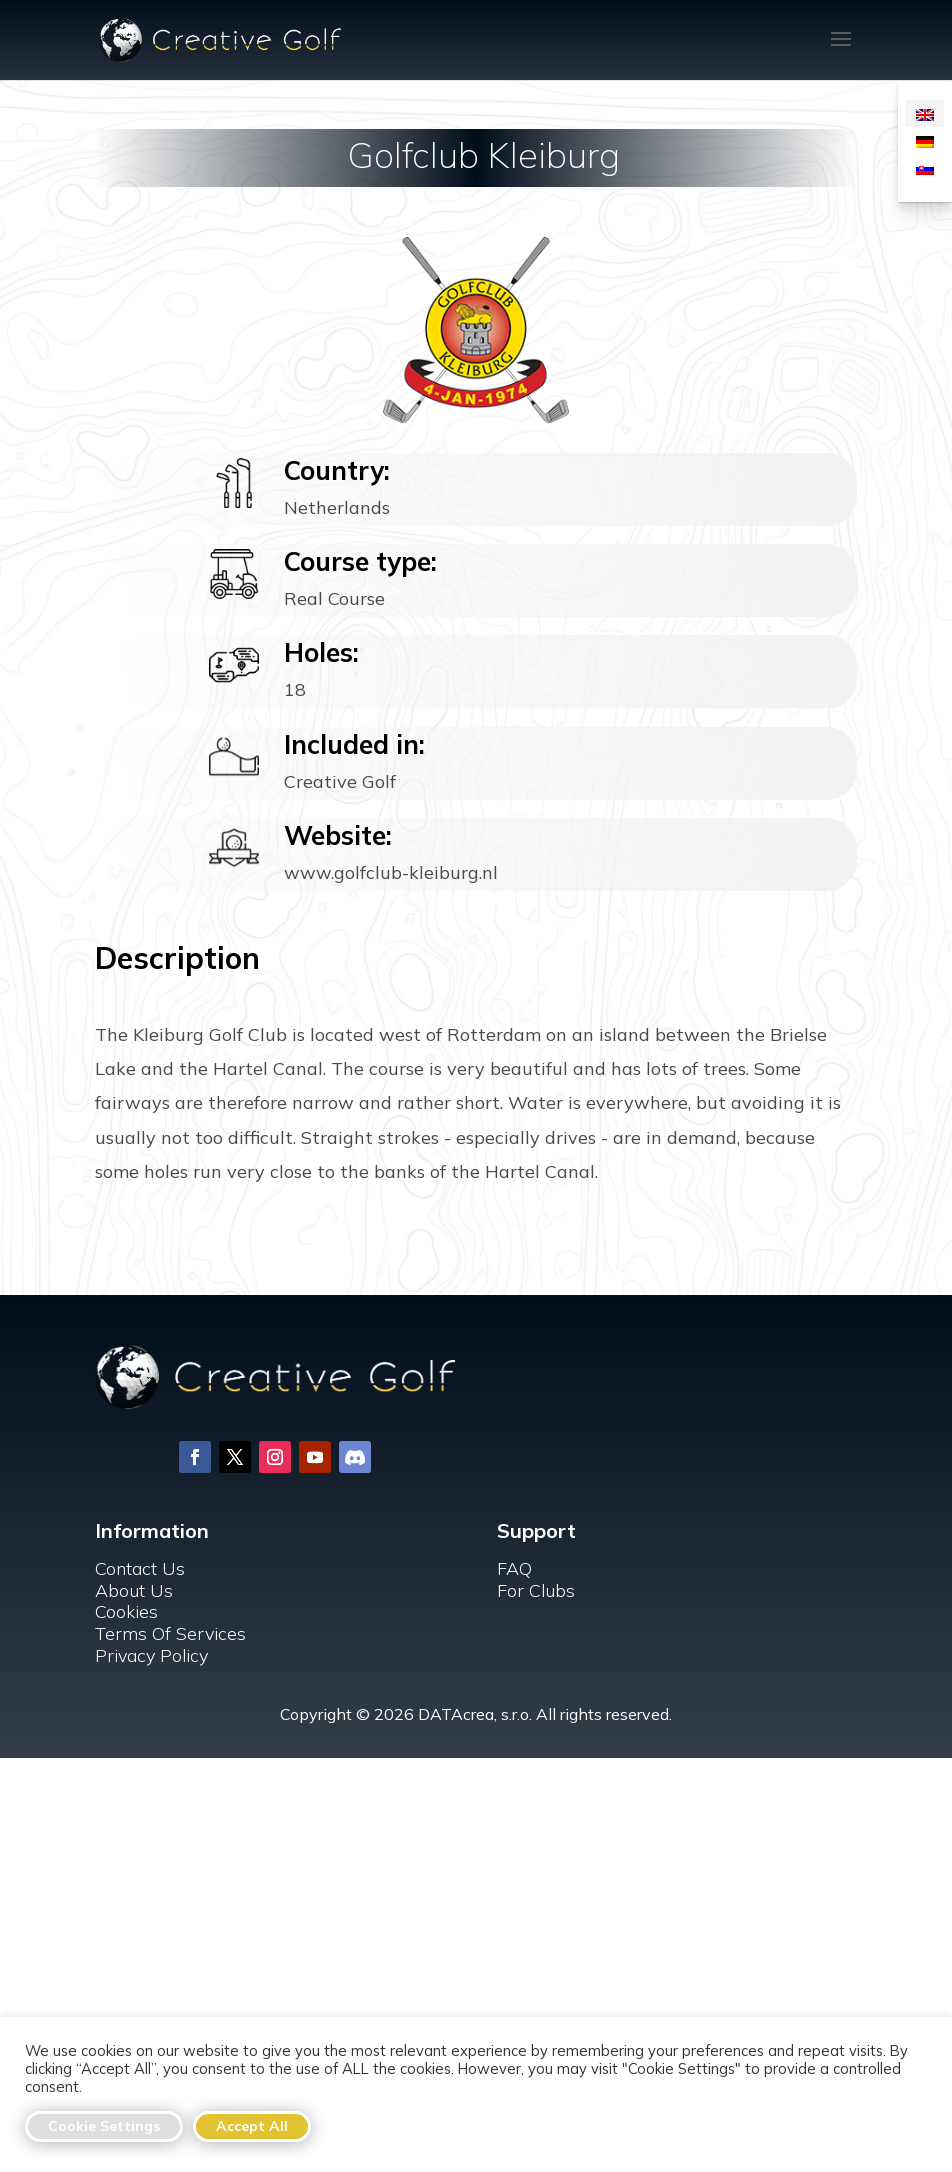 The width and height of the screenshot is (952, 2172). What do you see at coordinates (126, 1611) in the screenshot?
I see `Cookies` at bounding box center [126, 1611].